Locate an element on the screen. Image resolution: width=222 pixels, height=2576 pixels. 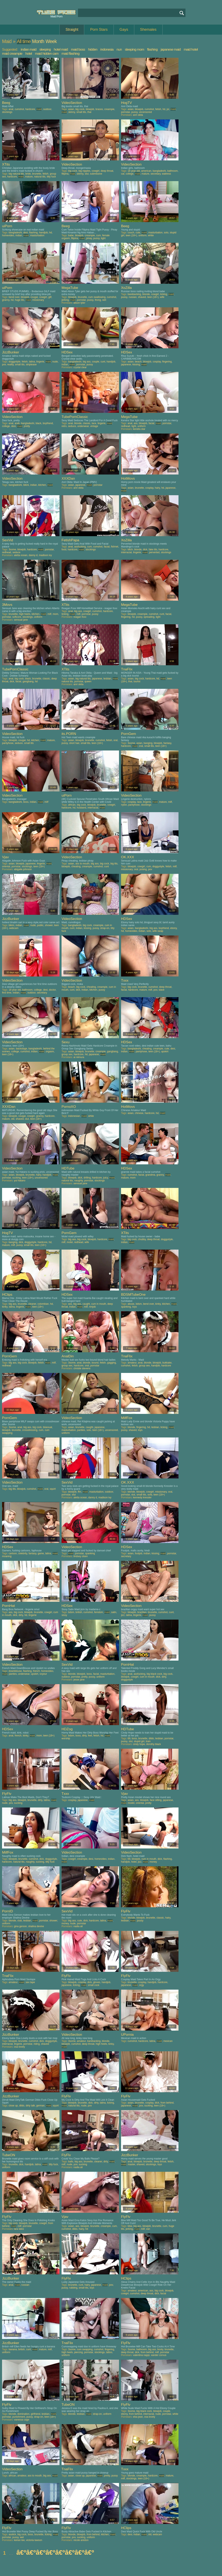
masturbation is located at coordinates (37, 235).